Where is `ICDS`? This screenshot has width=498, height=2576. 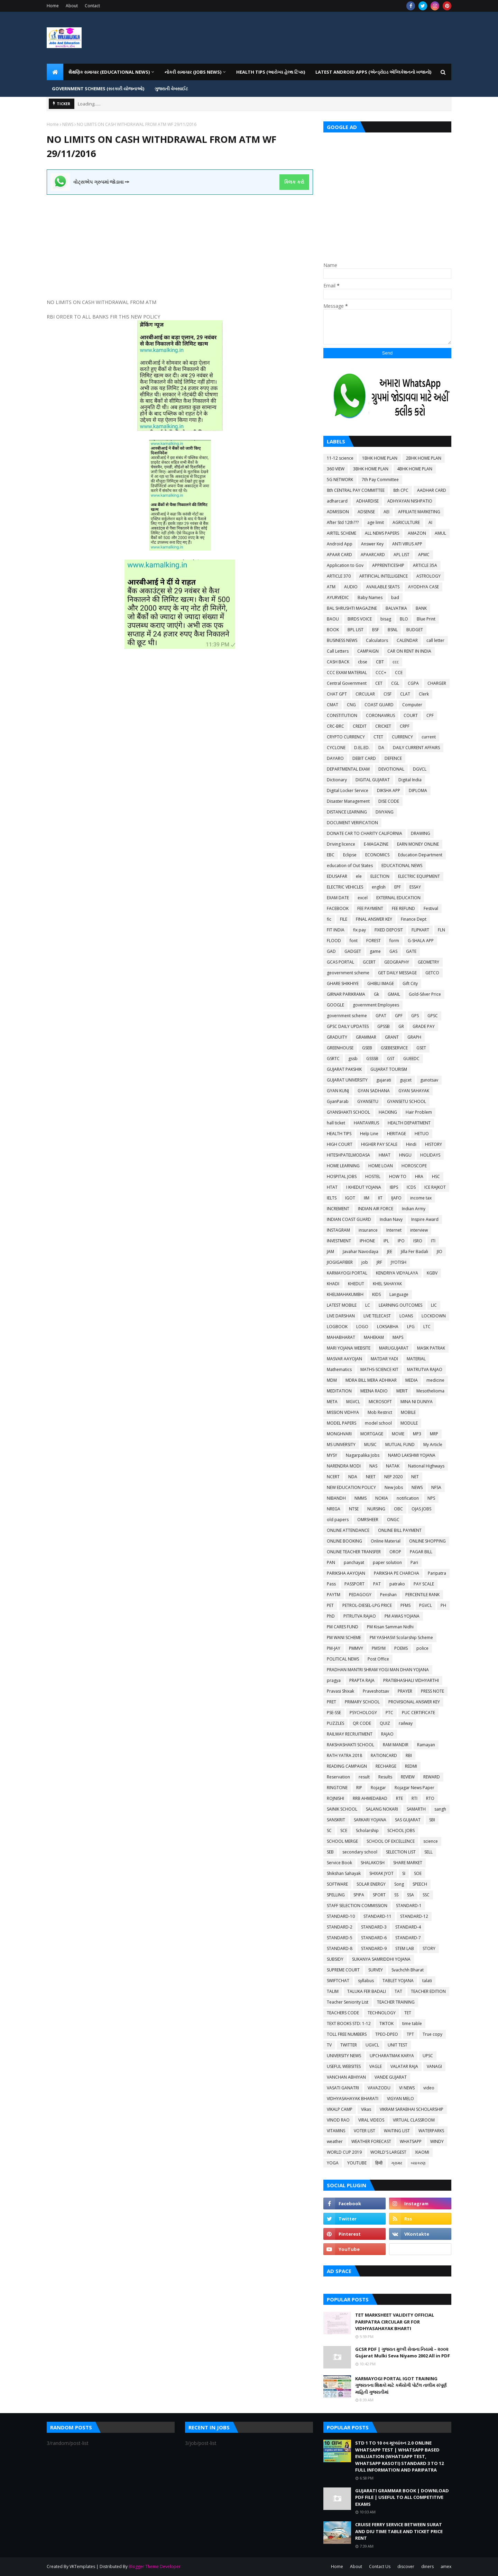
ICDS is located at coordinates (411, 1187).